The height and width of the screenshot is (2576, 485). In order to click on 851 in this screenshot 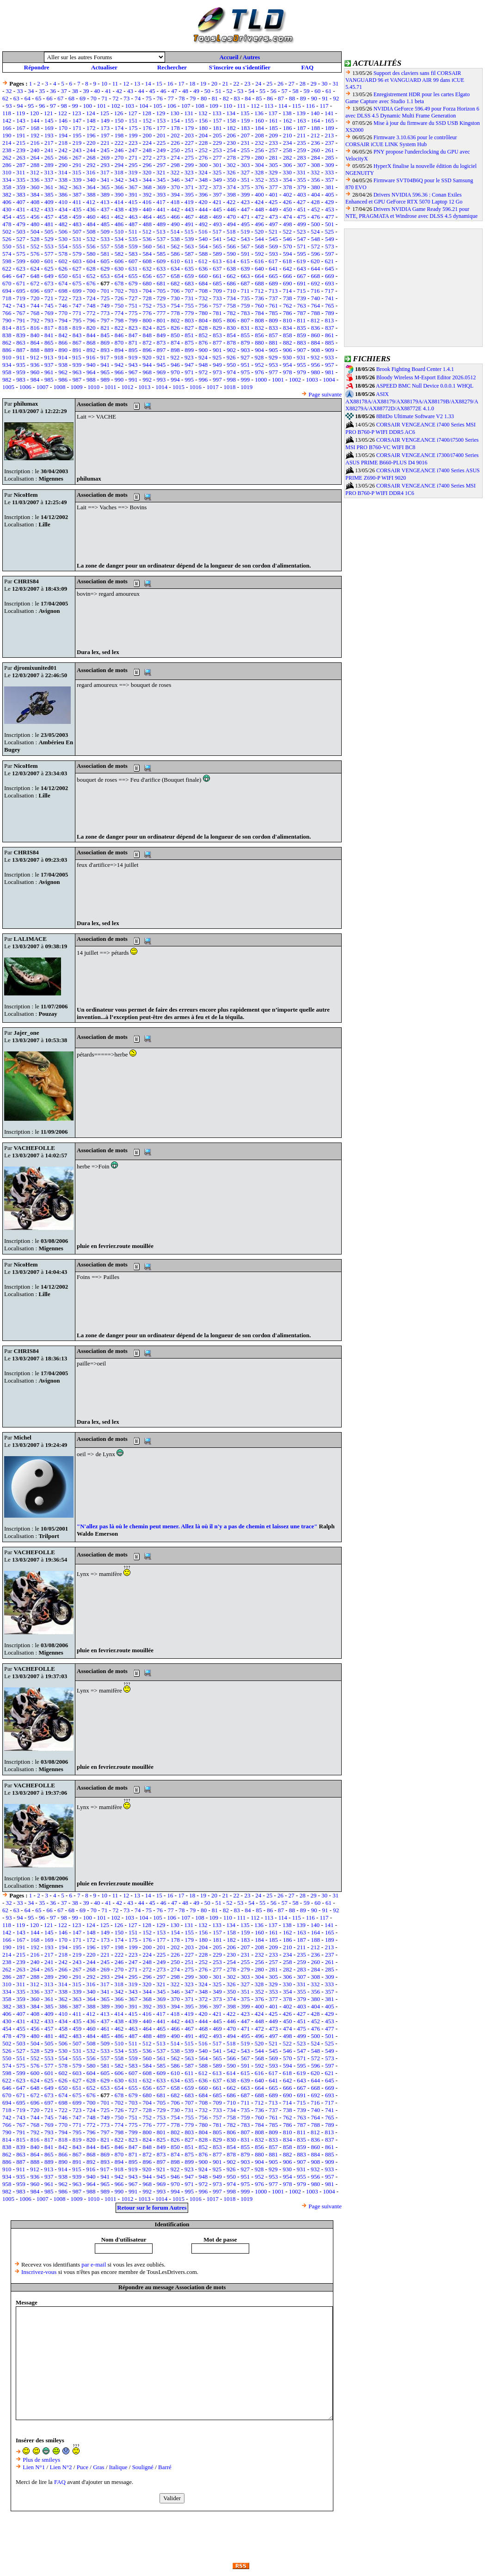, I will do `click(189, 335)`.